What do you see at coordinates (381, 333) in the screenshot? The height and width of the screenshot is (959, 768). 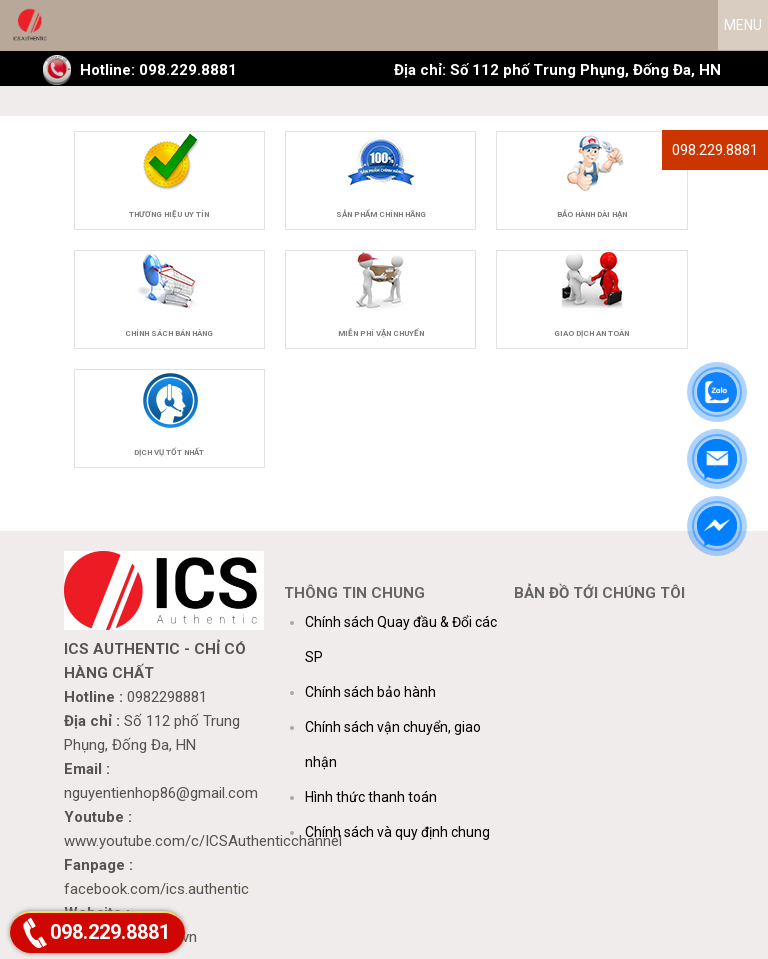 I see `Miễn phí vận chuyển` at bounding box center [381, 333].